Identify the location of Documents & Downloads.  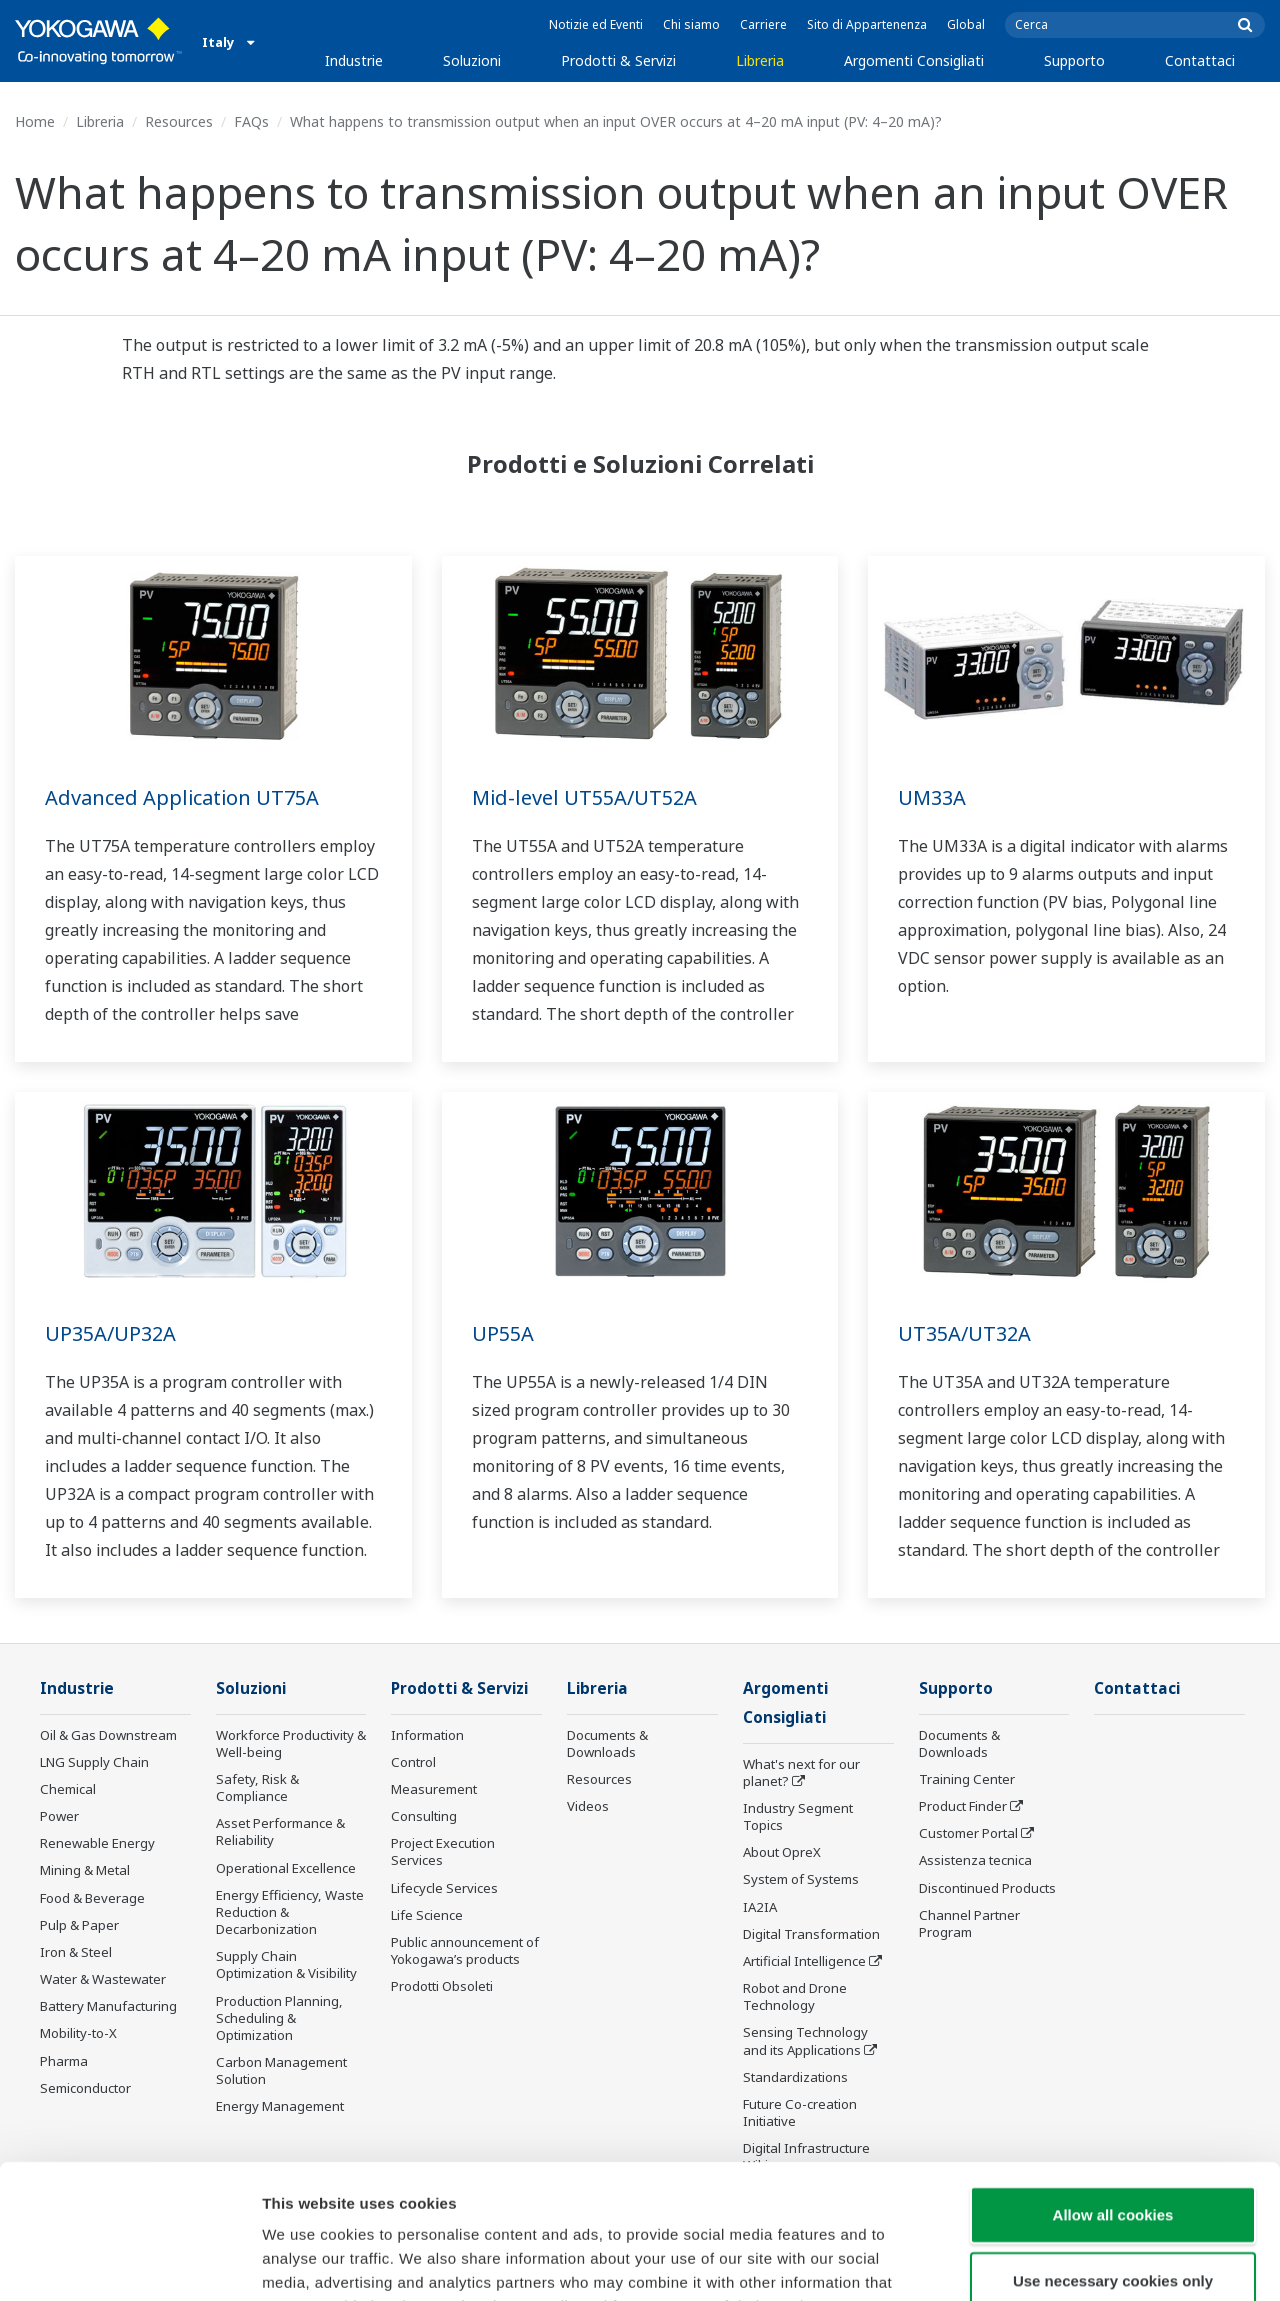
(607, 1743).